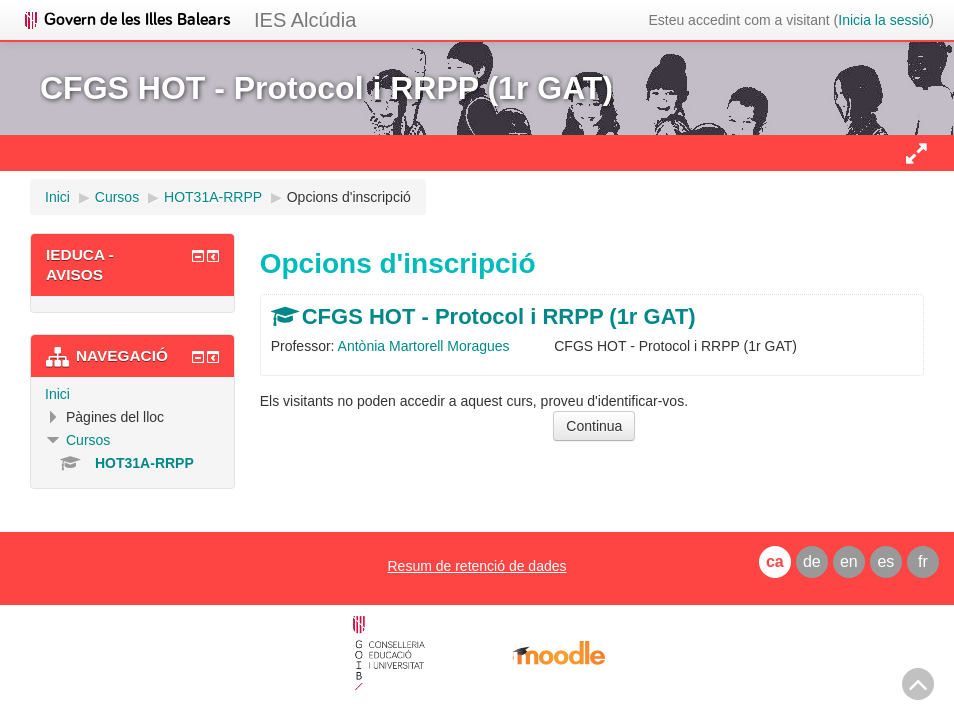  Describe the element at coordinates (812, 561) in the screenshot. I see `de` at that location.